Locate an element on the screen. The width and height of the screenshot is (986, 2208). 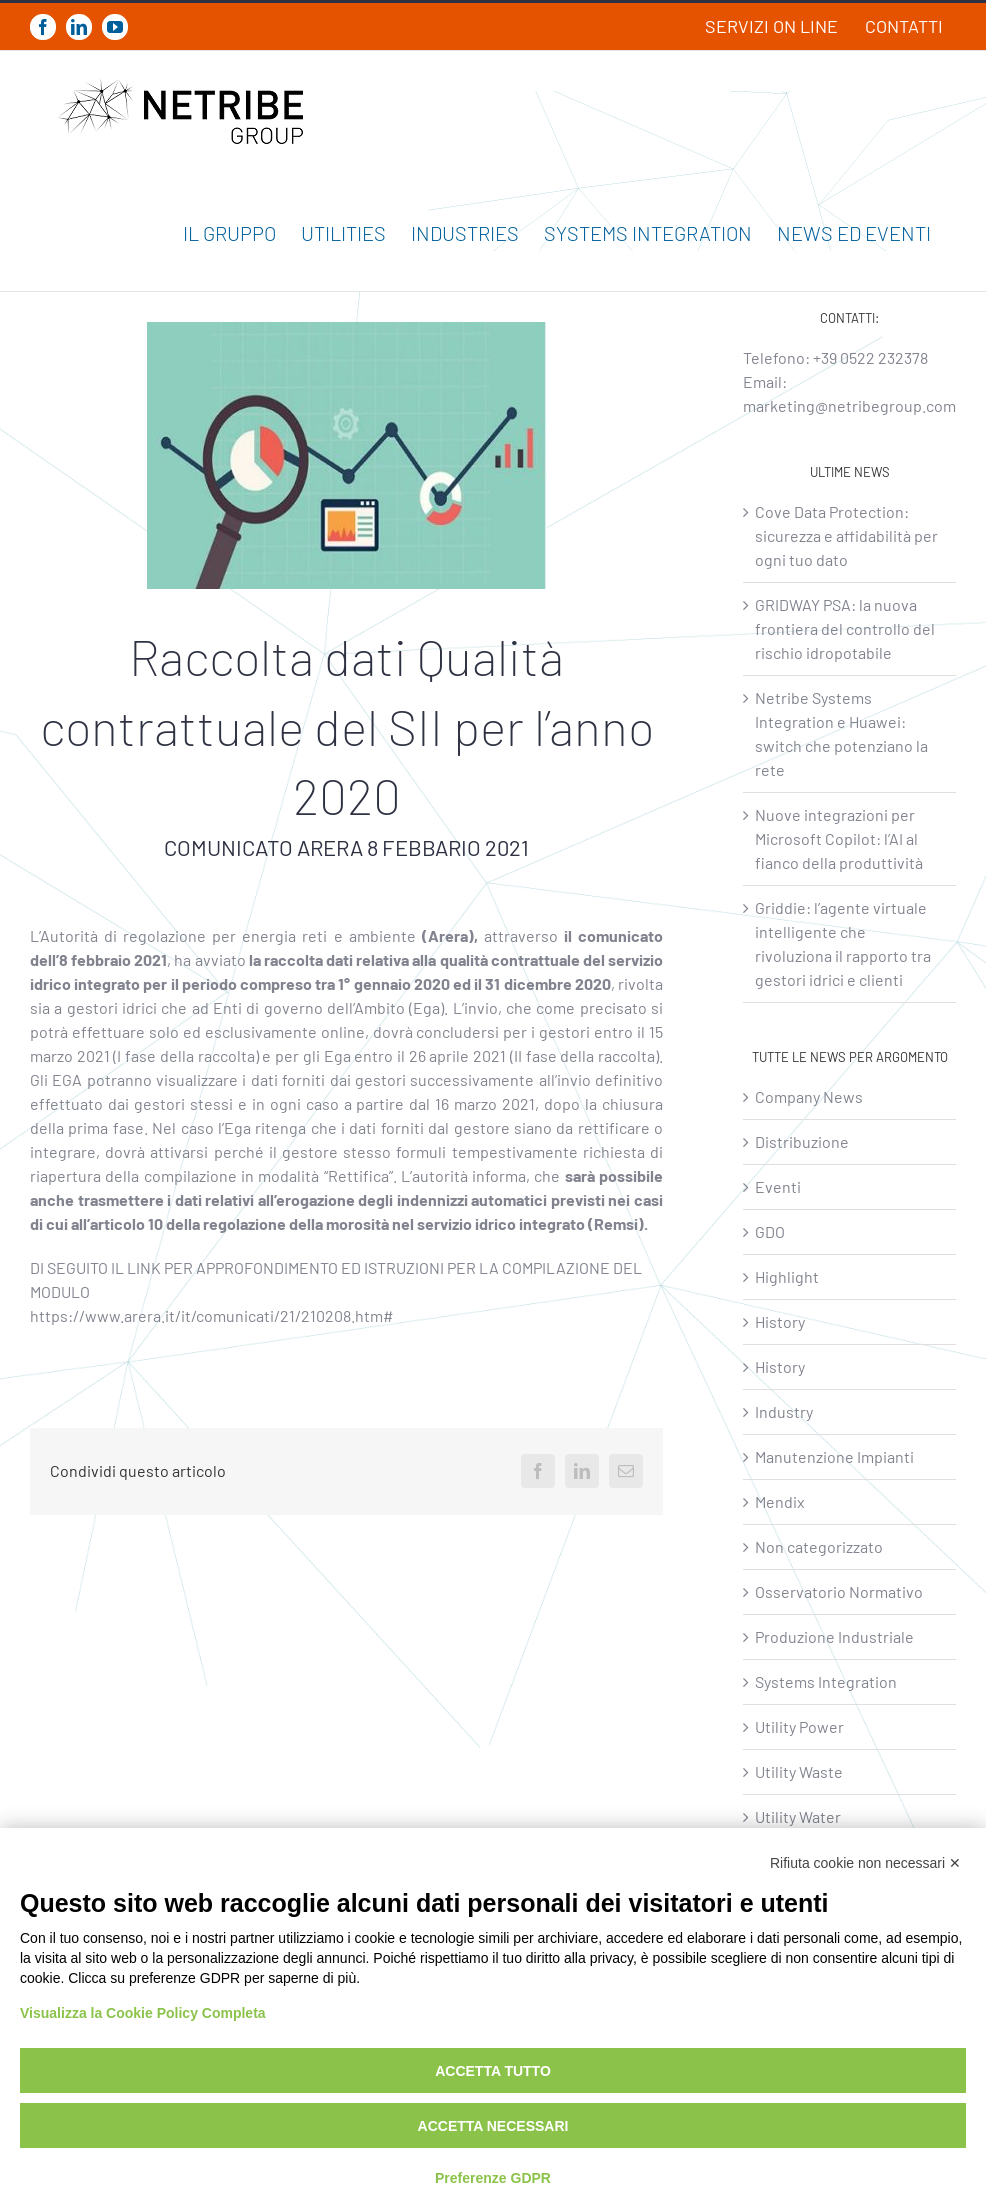
Mendix is located at coordinates (780, 1501).